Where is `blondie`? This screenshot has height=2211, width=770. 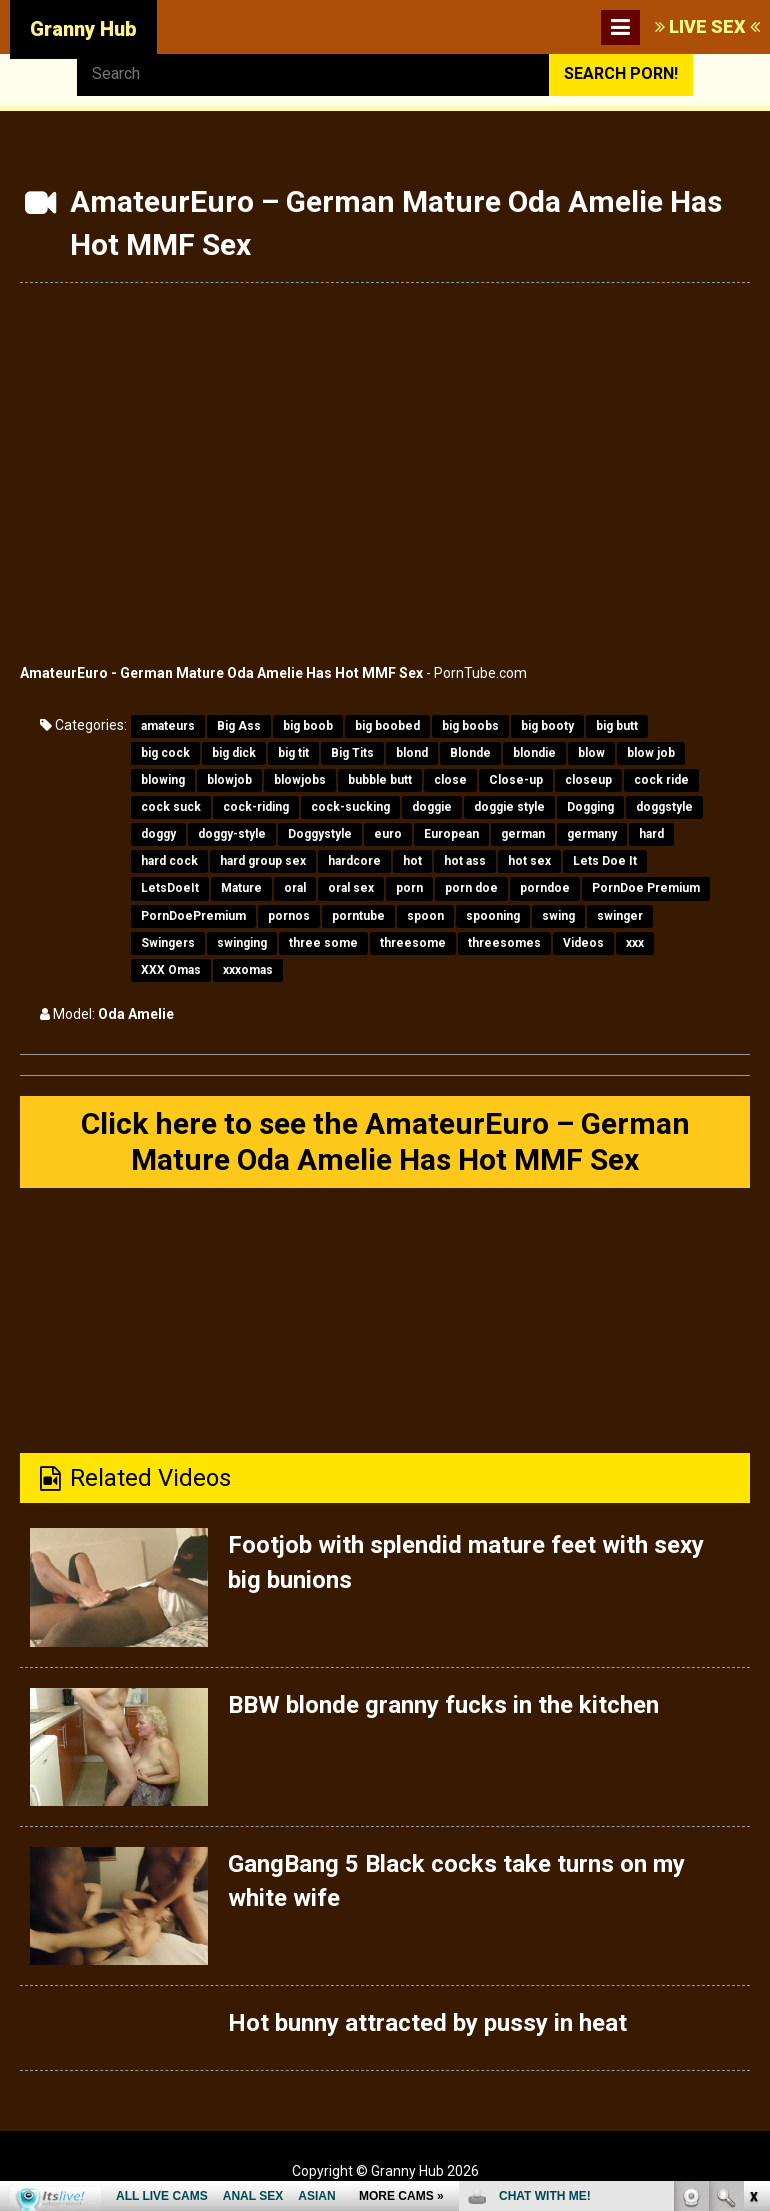 blondie is located at coordinates (534, 753).